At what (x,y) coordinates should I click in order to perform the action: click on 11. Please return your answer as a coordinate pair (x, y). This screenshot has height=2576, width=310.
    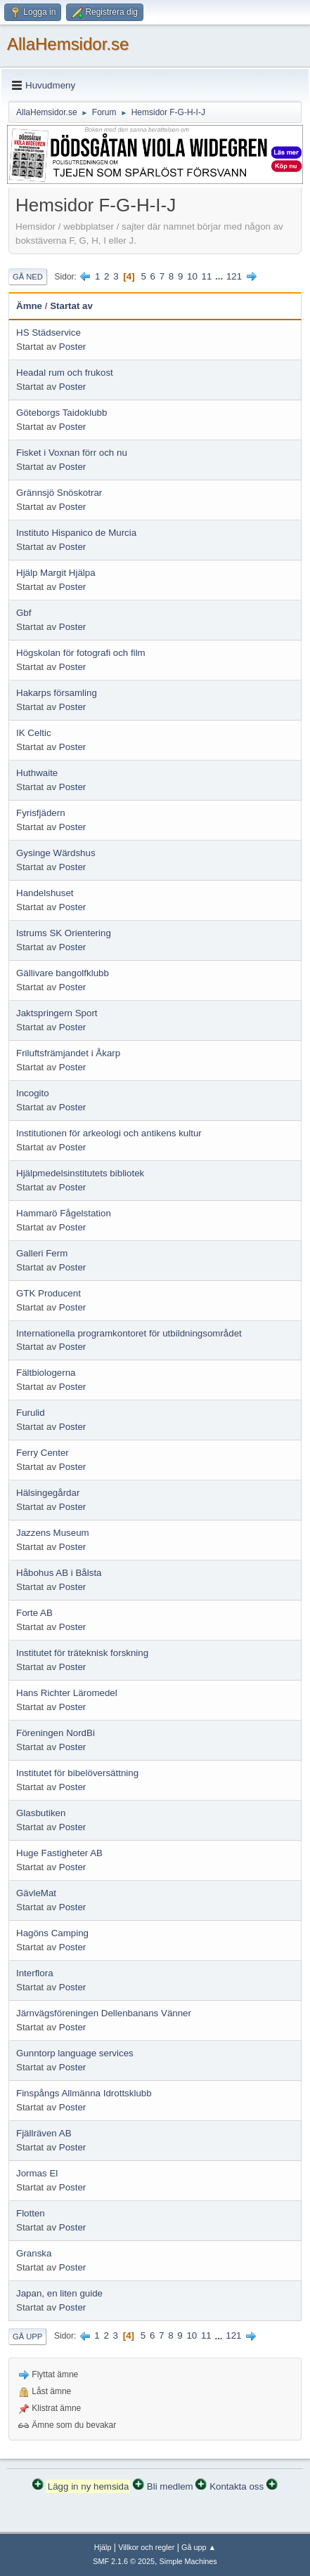
    Looking at the image, I should click on (207, 276).